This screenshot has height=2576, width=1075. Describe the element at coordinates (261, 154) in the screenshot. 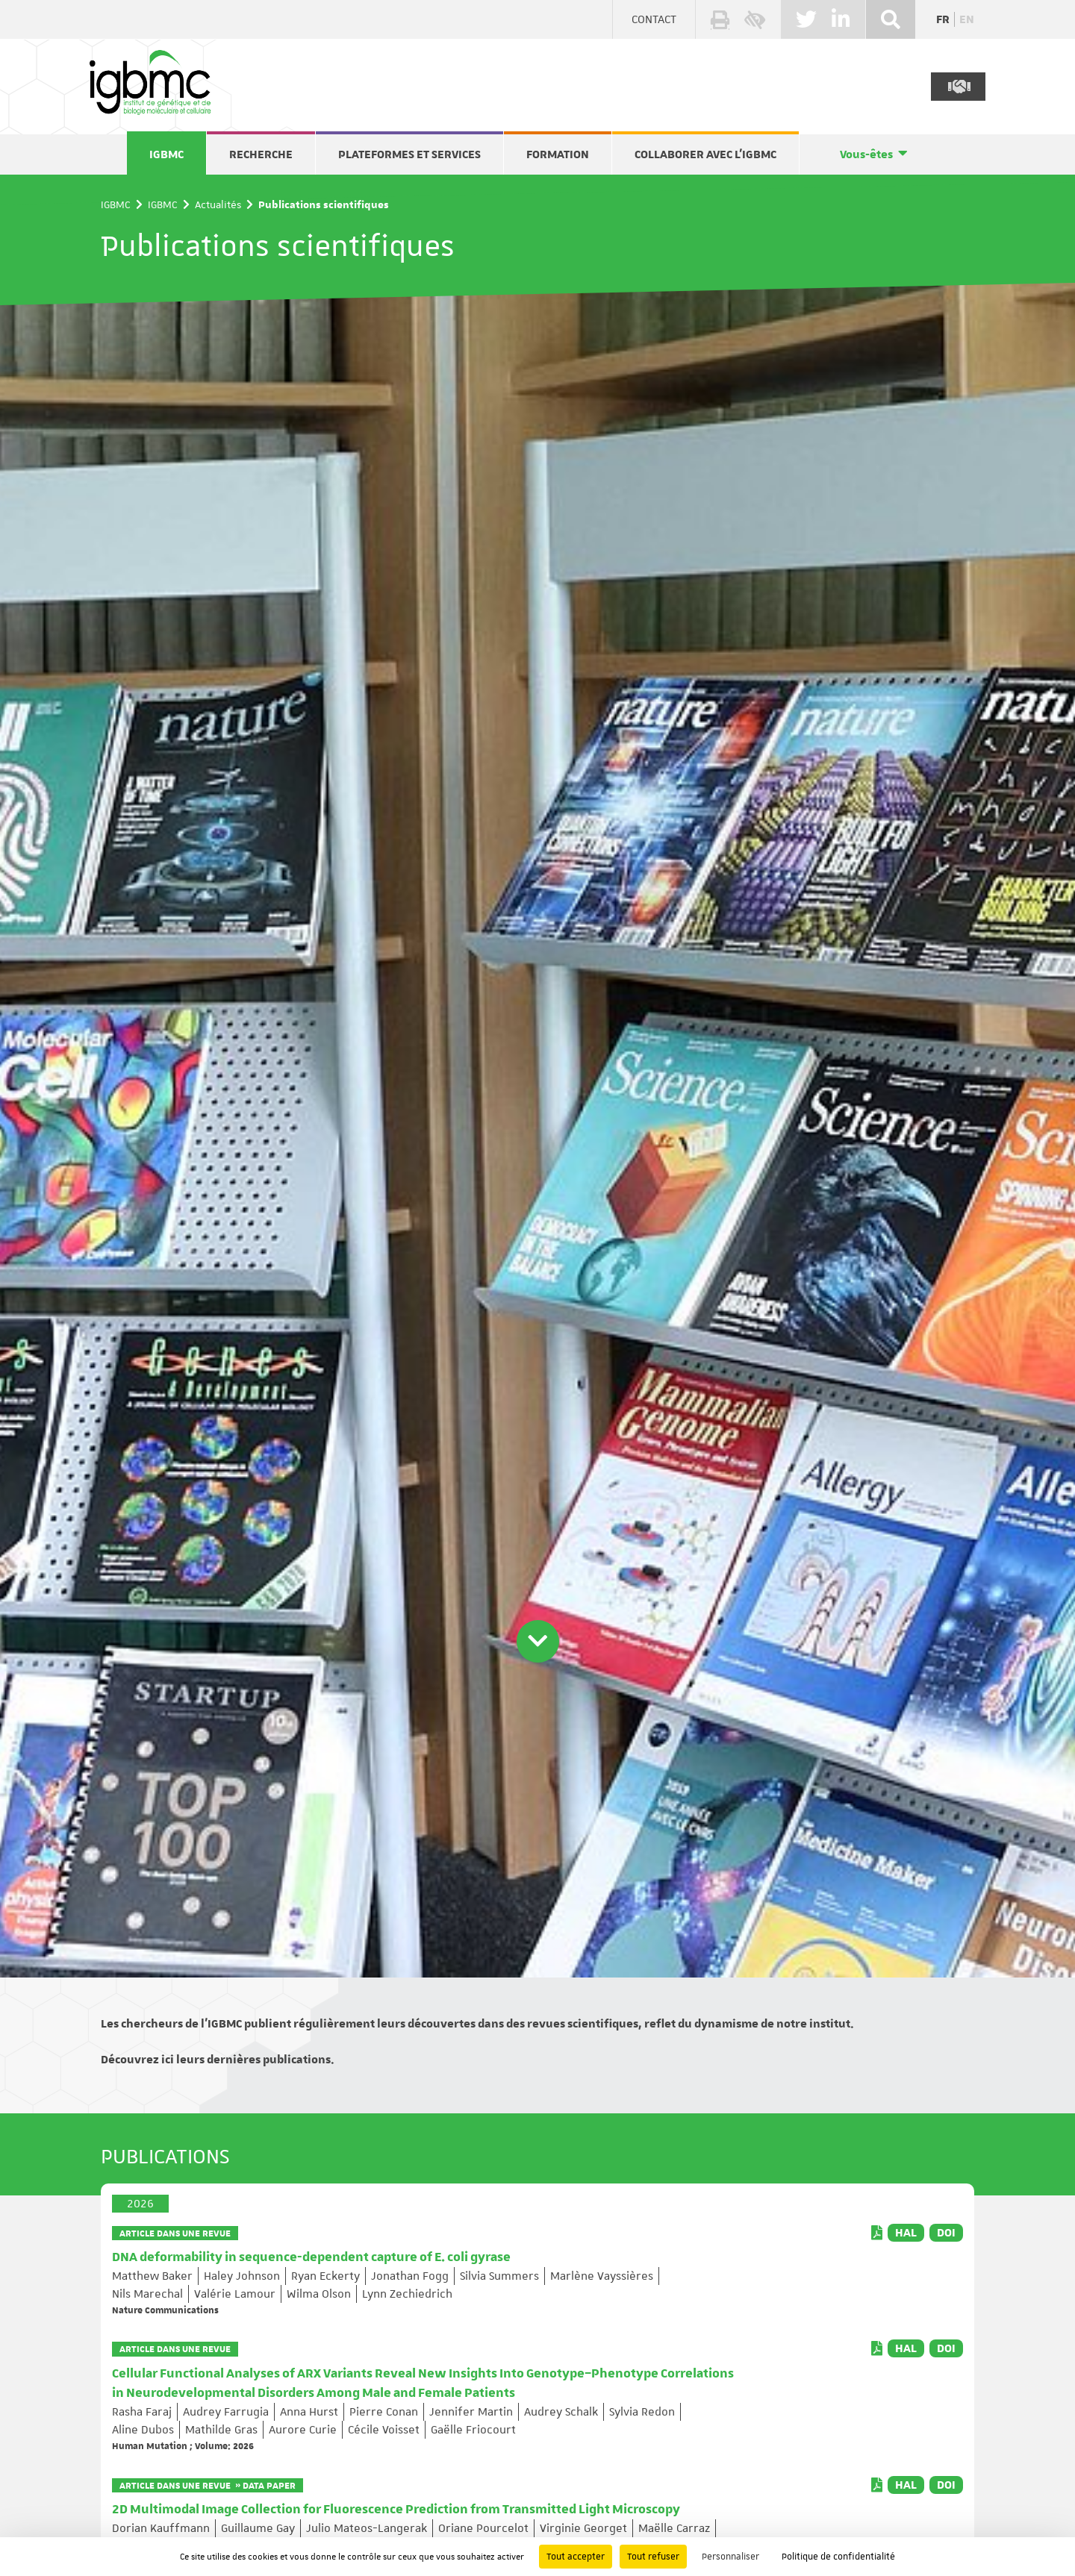

I see `Recherche` at that location.